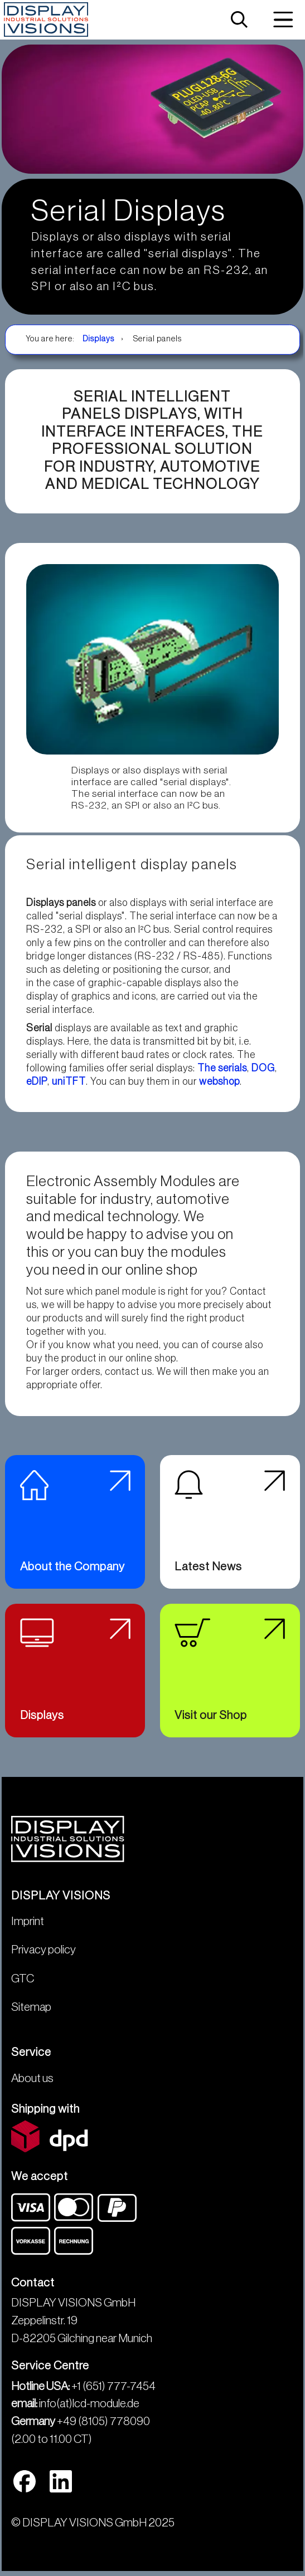  Describe the element at coordinates (69, 1081) in the screenshot. I see `uniTFT` at that location.